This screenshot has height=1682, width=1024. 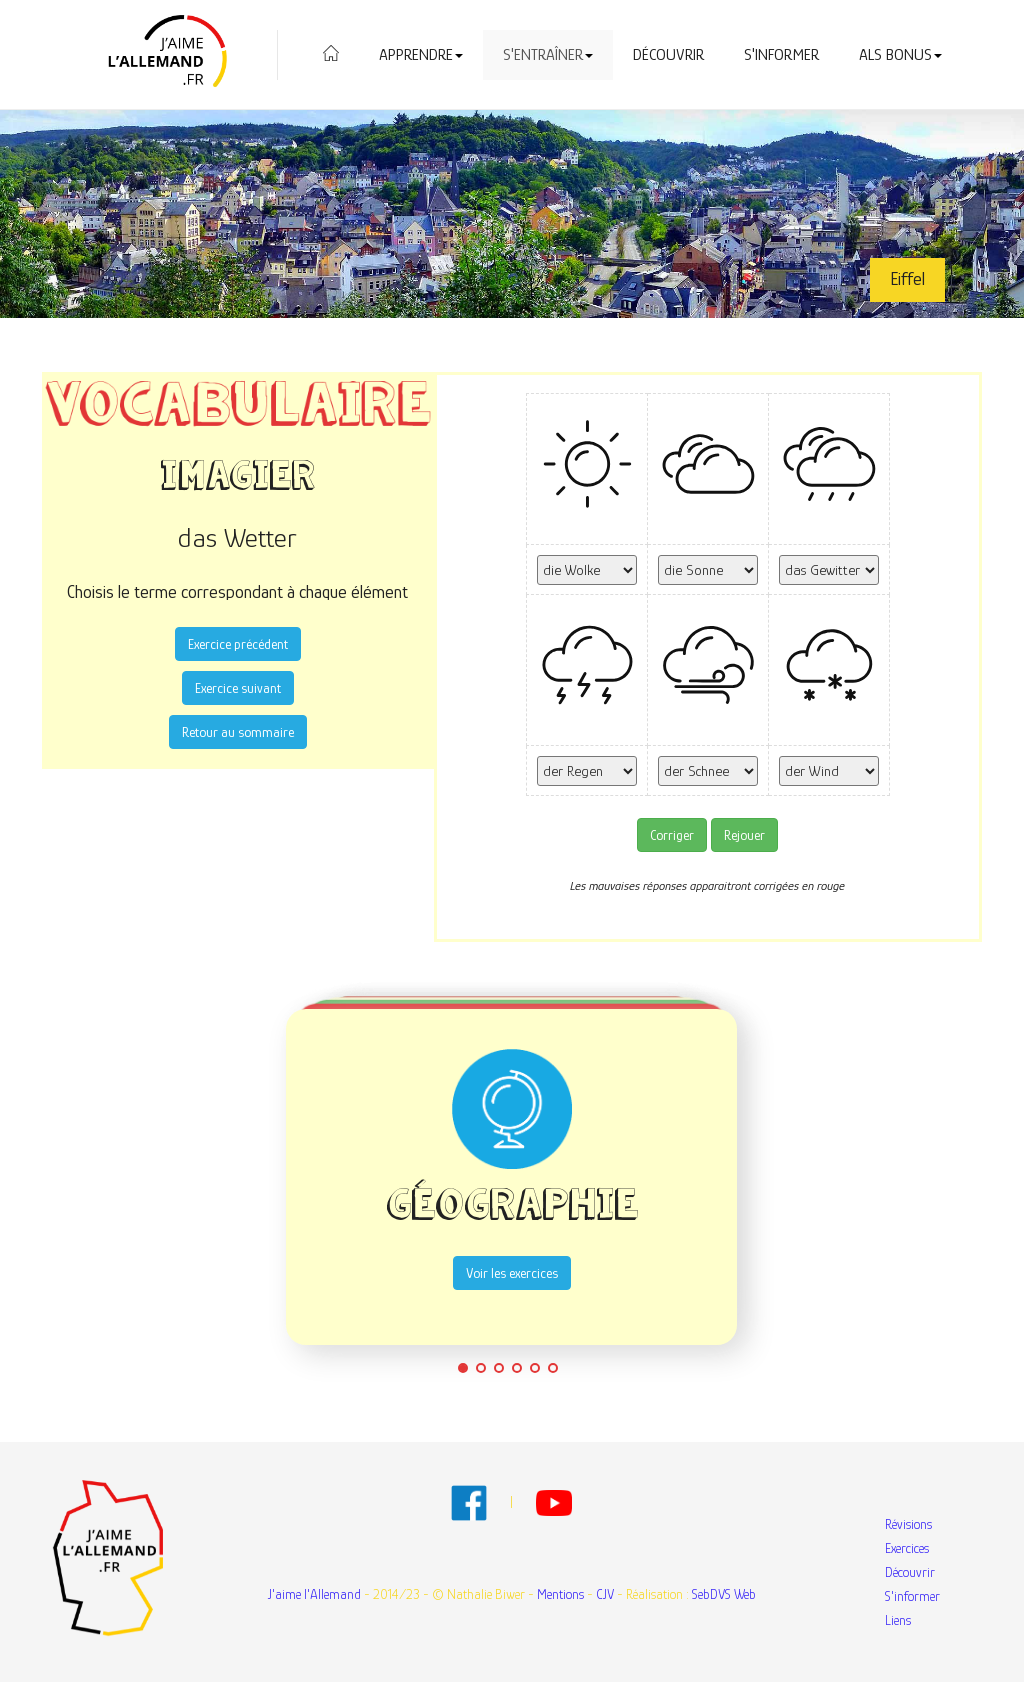 What do you see at coordinates (548, 55) in the screenshot?
I see `S'entraîner` at bounding box center [548, 55].